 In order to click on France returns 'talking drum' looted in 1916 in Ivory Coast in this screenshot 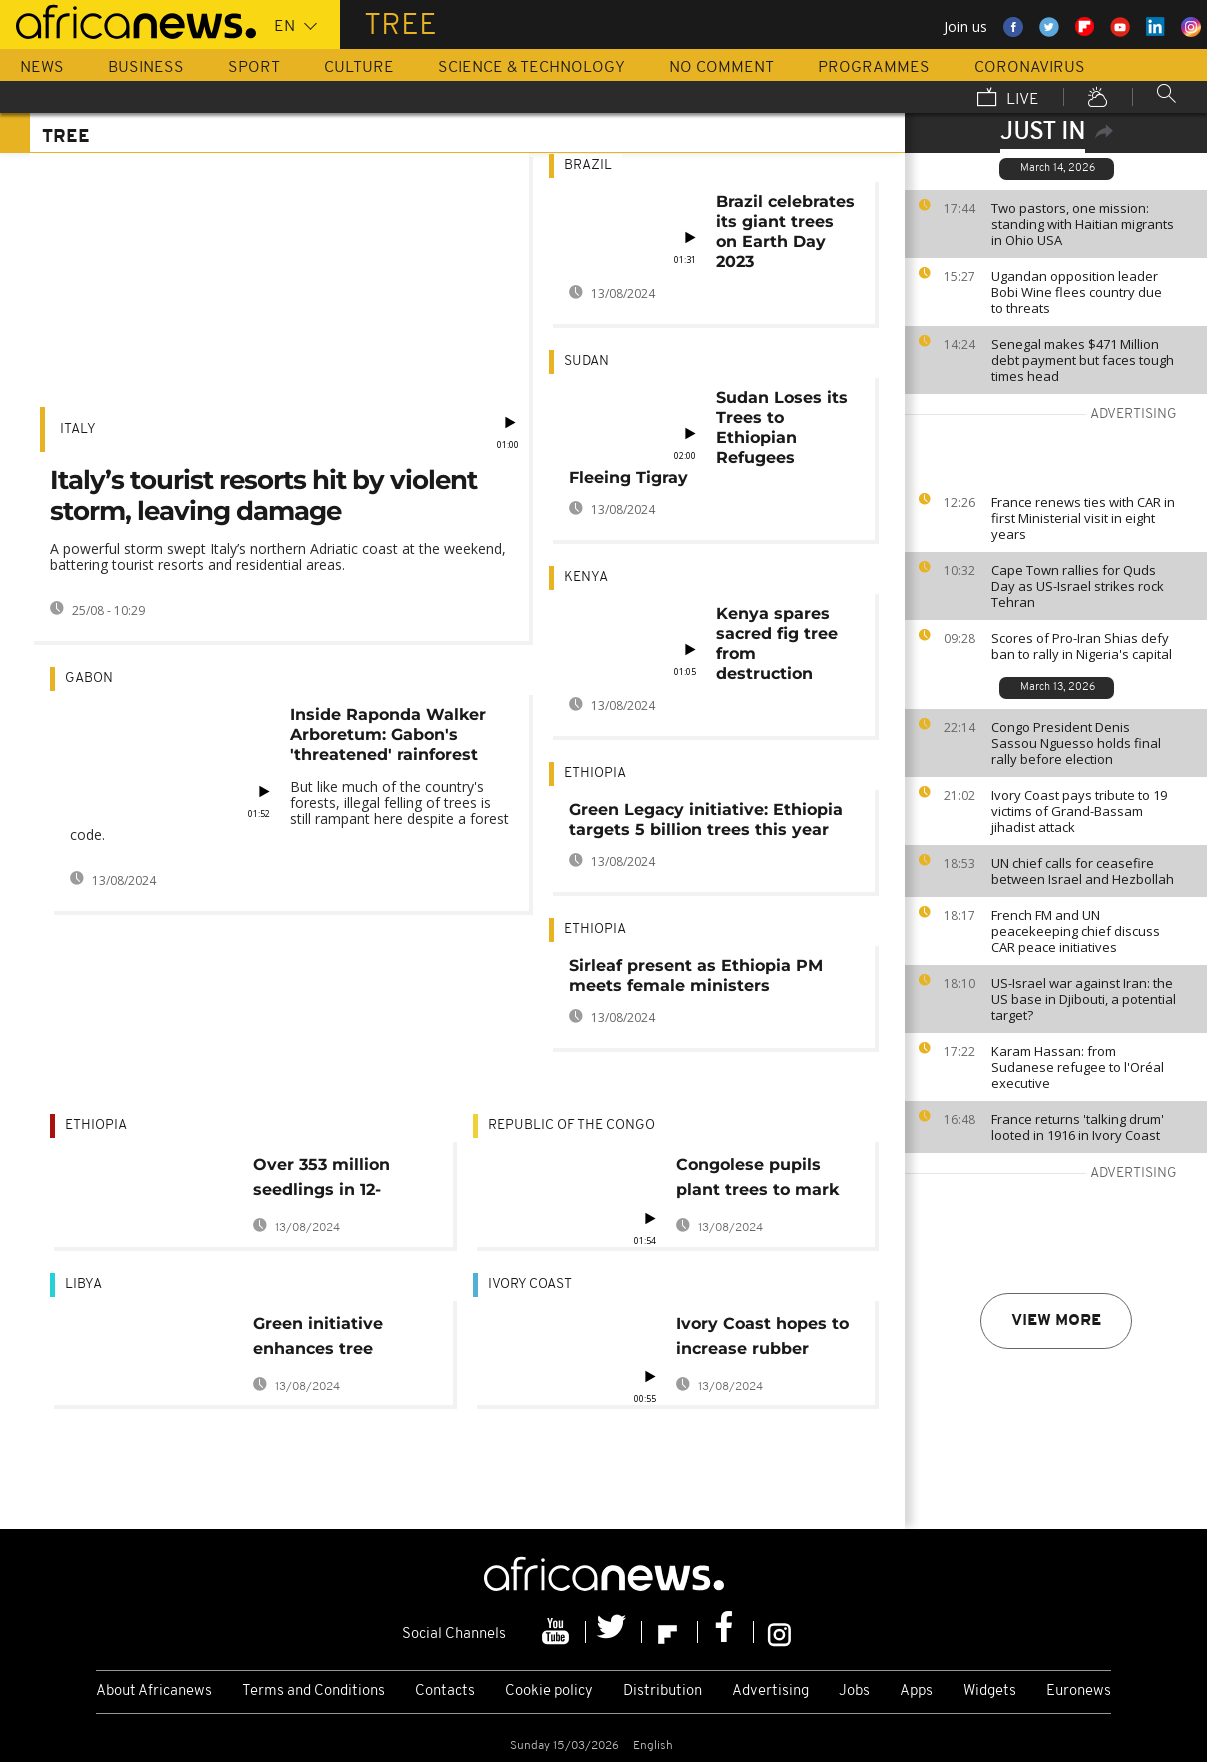, I will do `click(1077, 1127)`.